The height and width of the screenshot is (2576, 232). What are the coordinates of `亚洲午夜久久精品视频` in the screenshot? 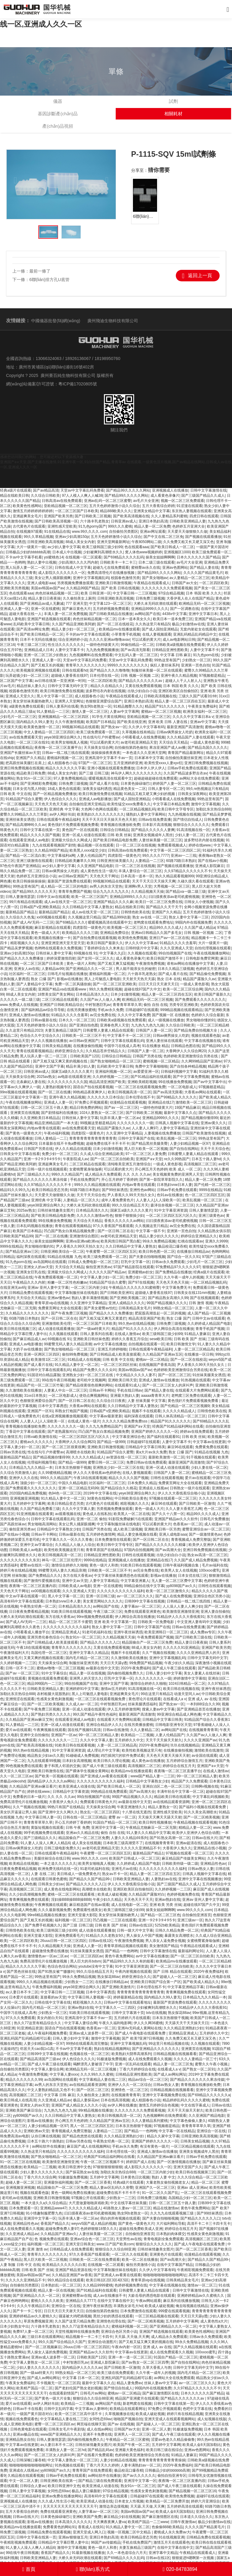 It's located at (179, 675).